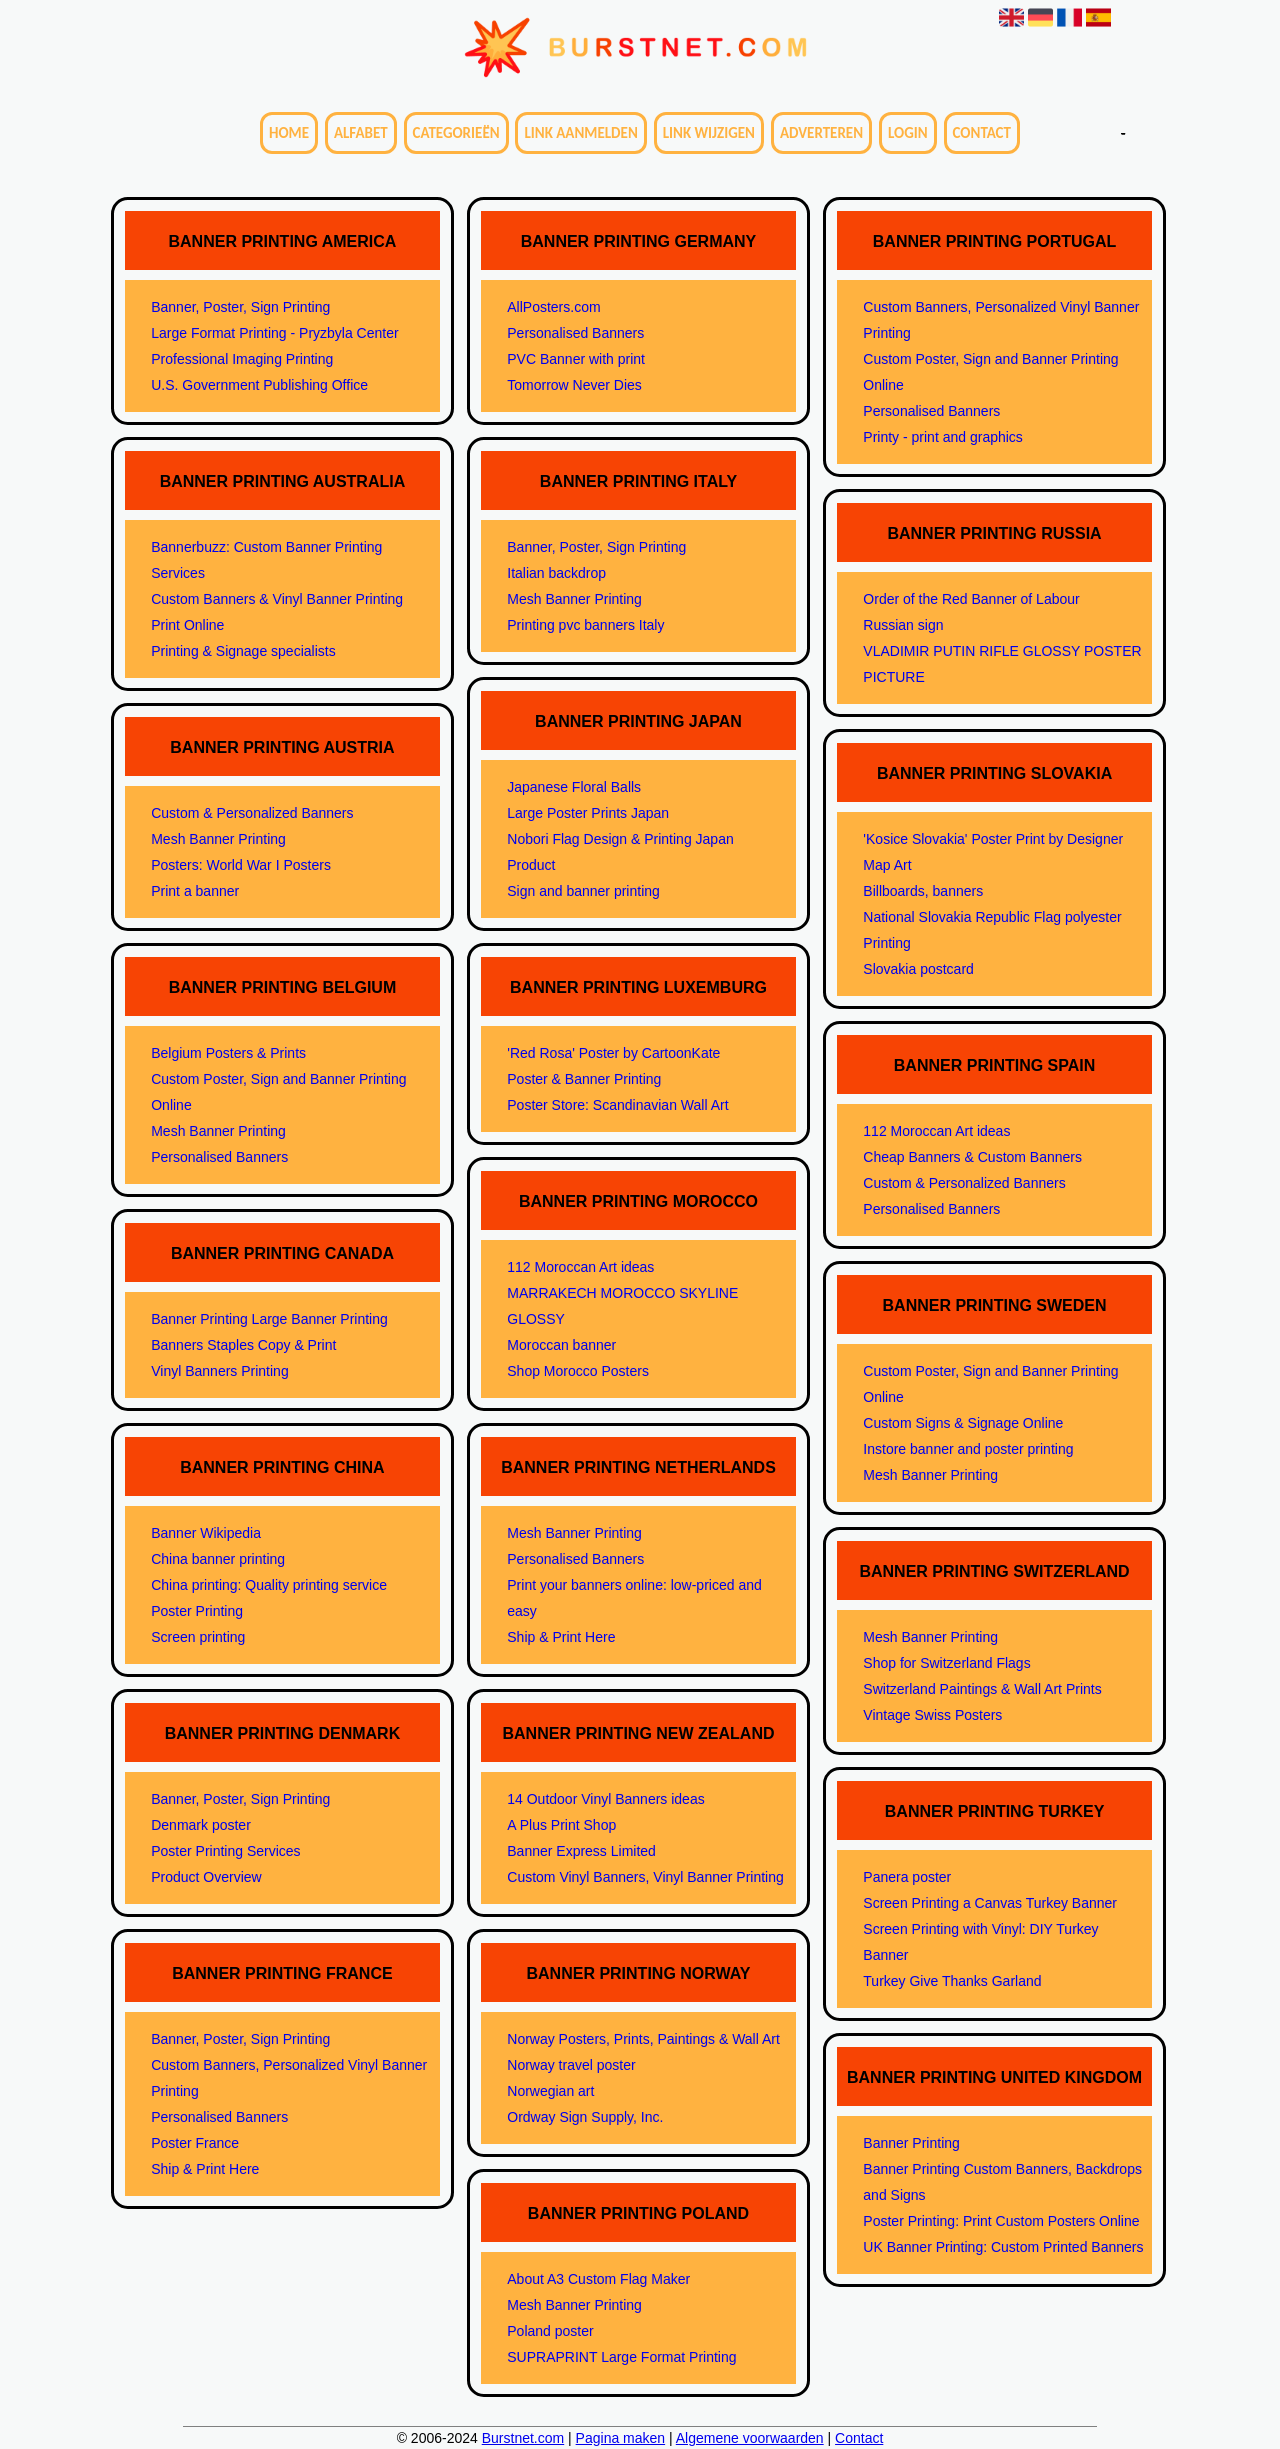  What do you see at coordinates (219, 1371) in the screenshot?
I see `Vinyl Banners Printing` at bounding box center [219, 1371].